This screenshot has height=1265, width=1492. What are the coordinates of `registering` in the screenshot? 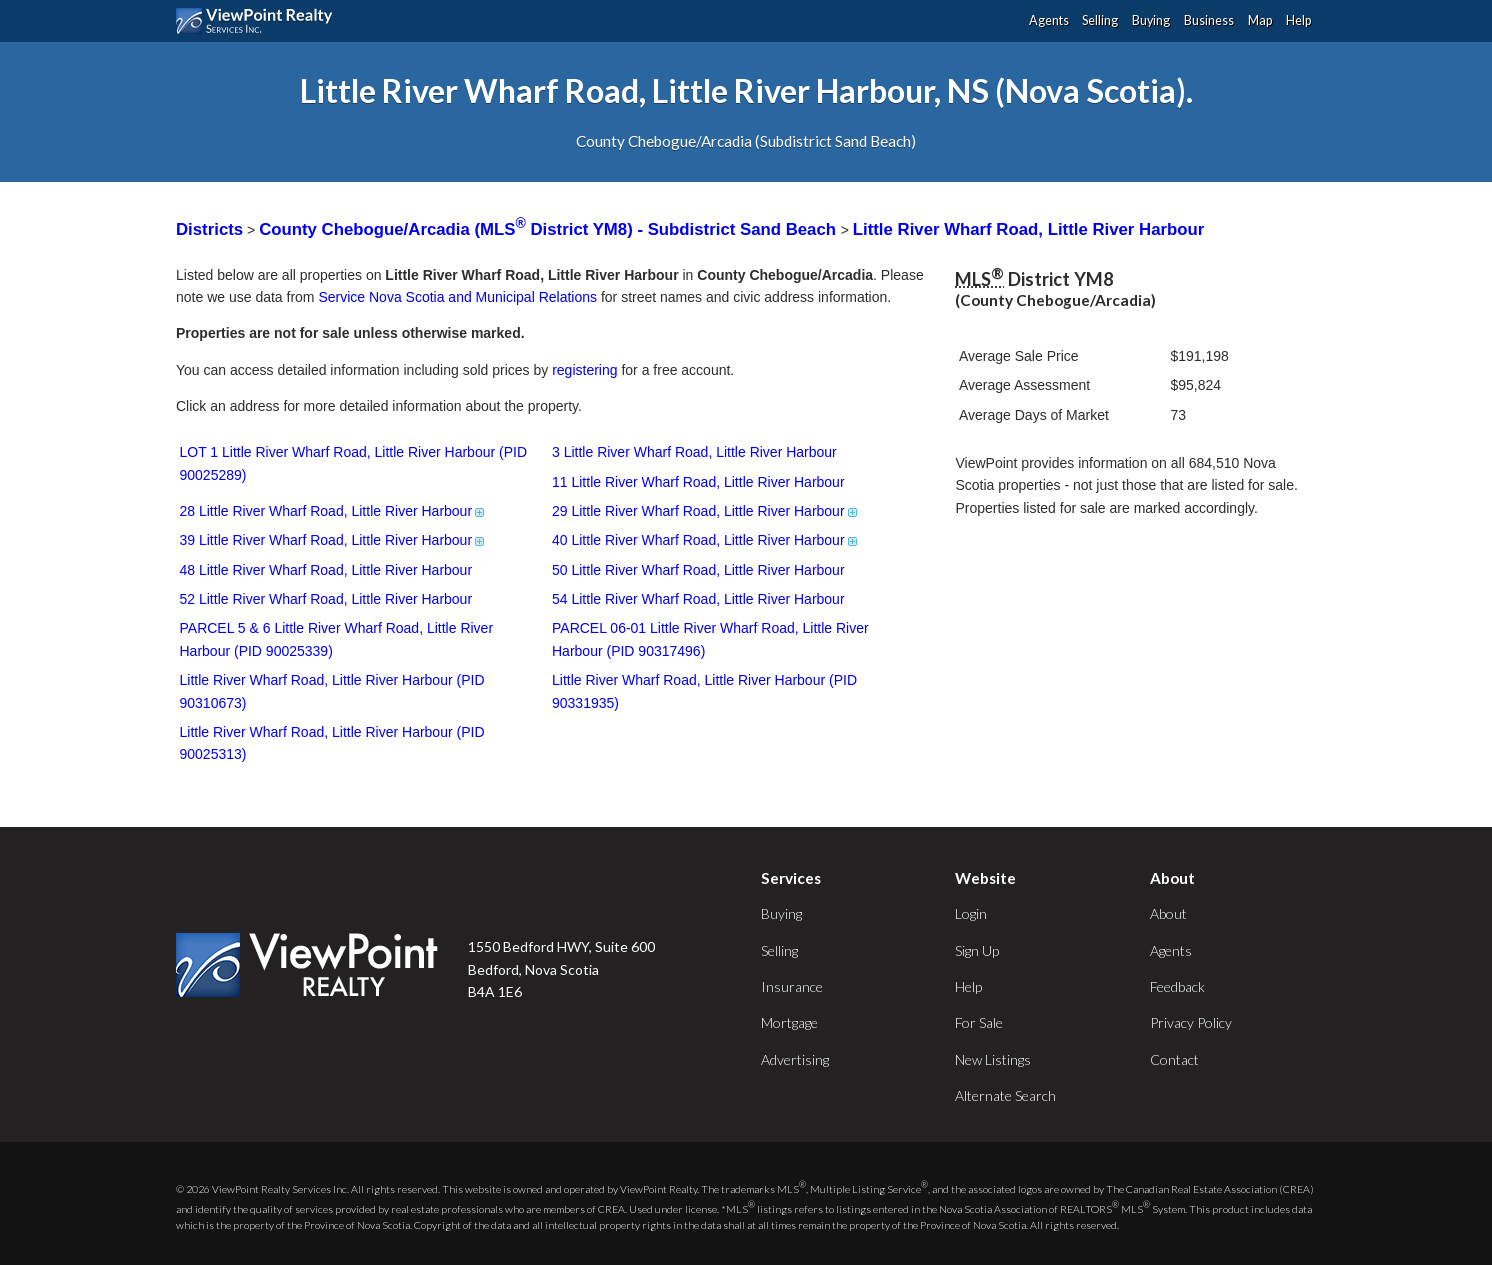 It's located at (584, 370).